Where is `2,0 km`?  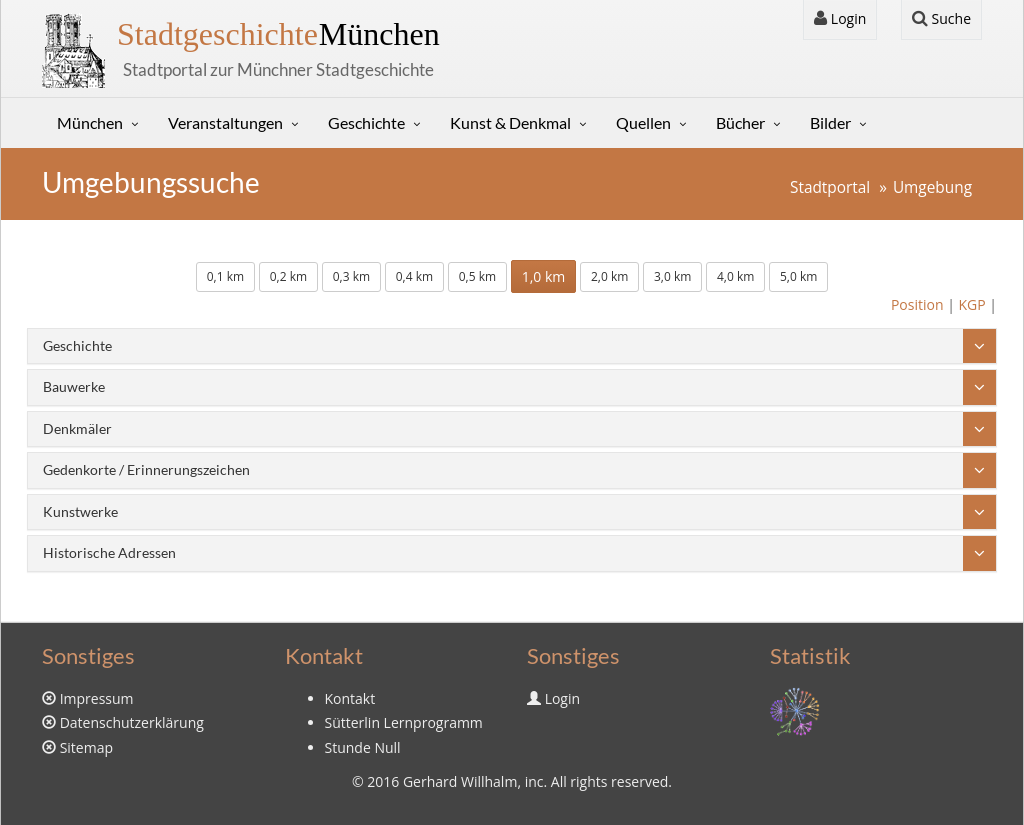 2,0 km is located at coordinates (609, 276).